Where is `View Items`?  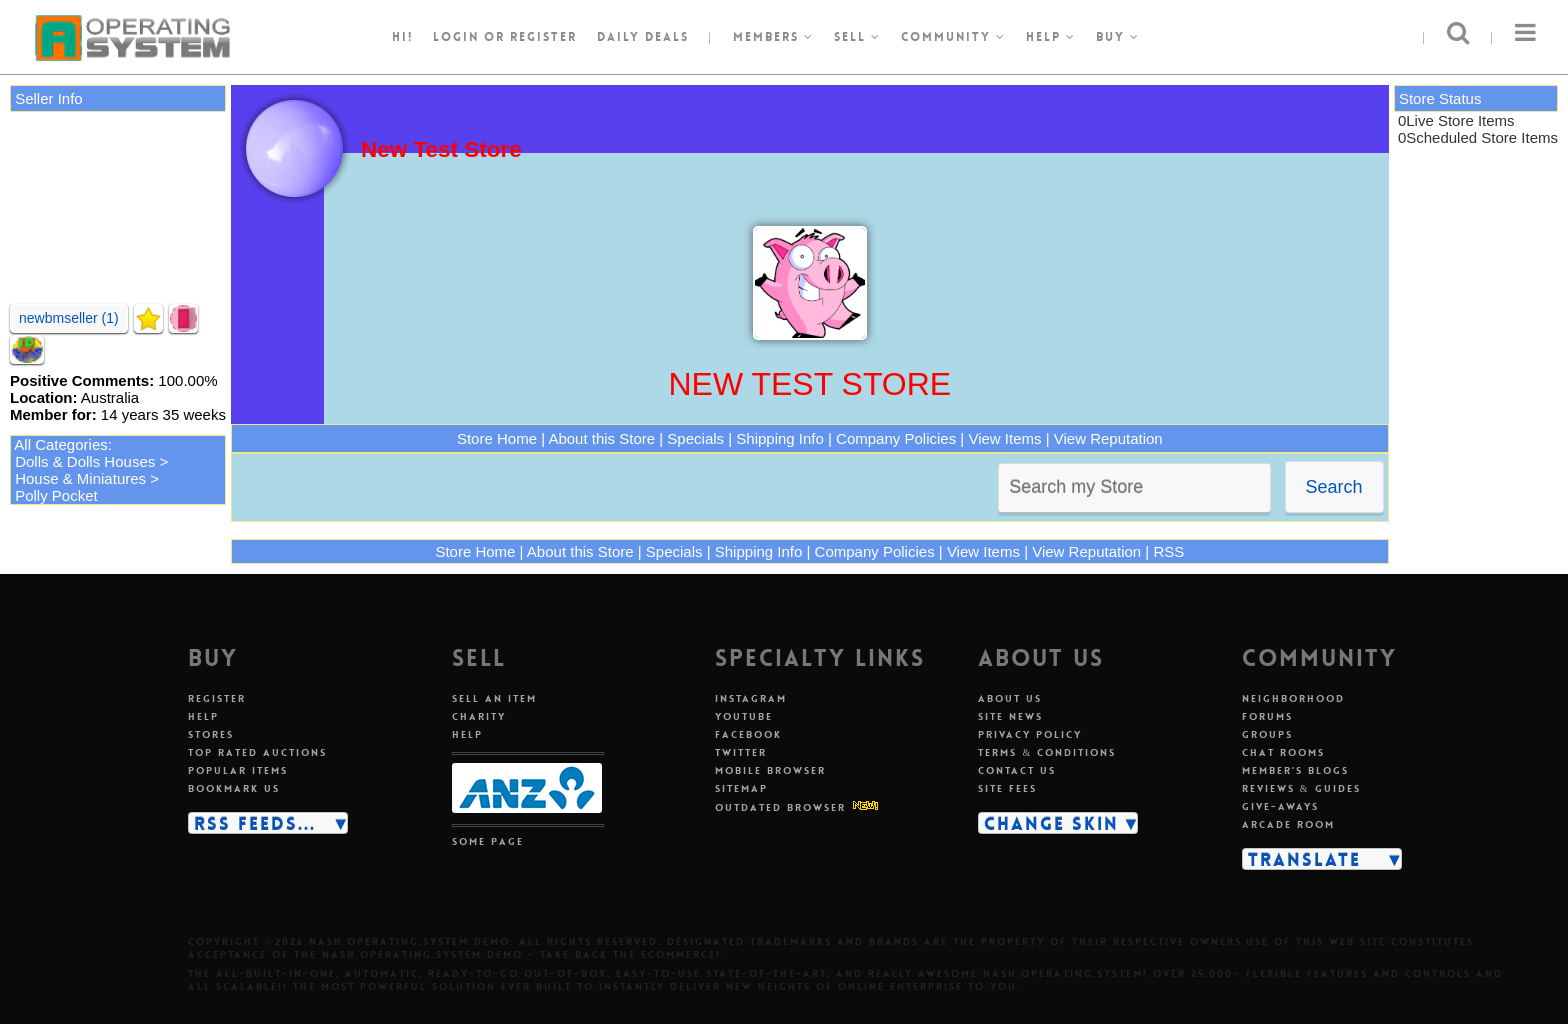 View Items is located at coordinates (1004, 438).